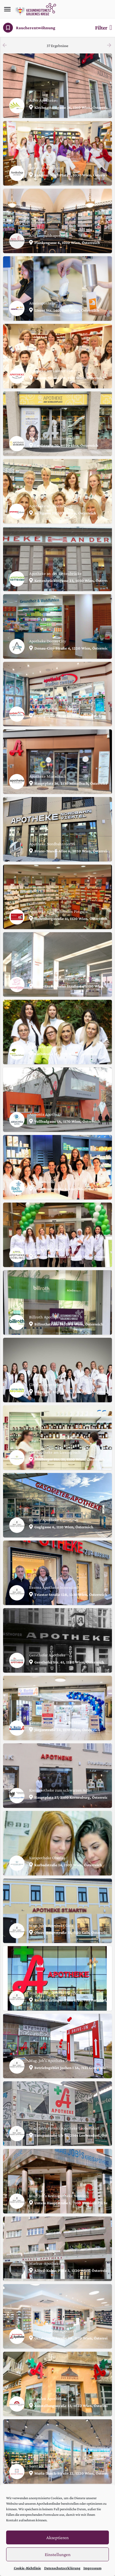  Describe the element at coordinates (62, 2568) in the screenshot. I see `Datenschutzerklärung` at that location.